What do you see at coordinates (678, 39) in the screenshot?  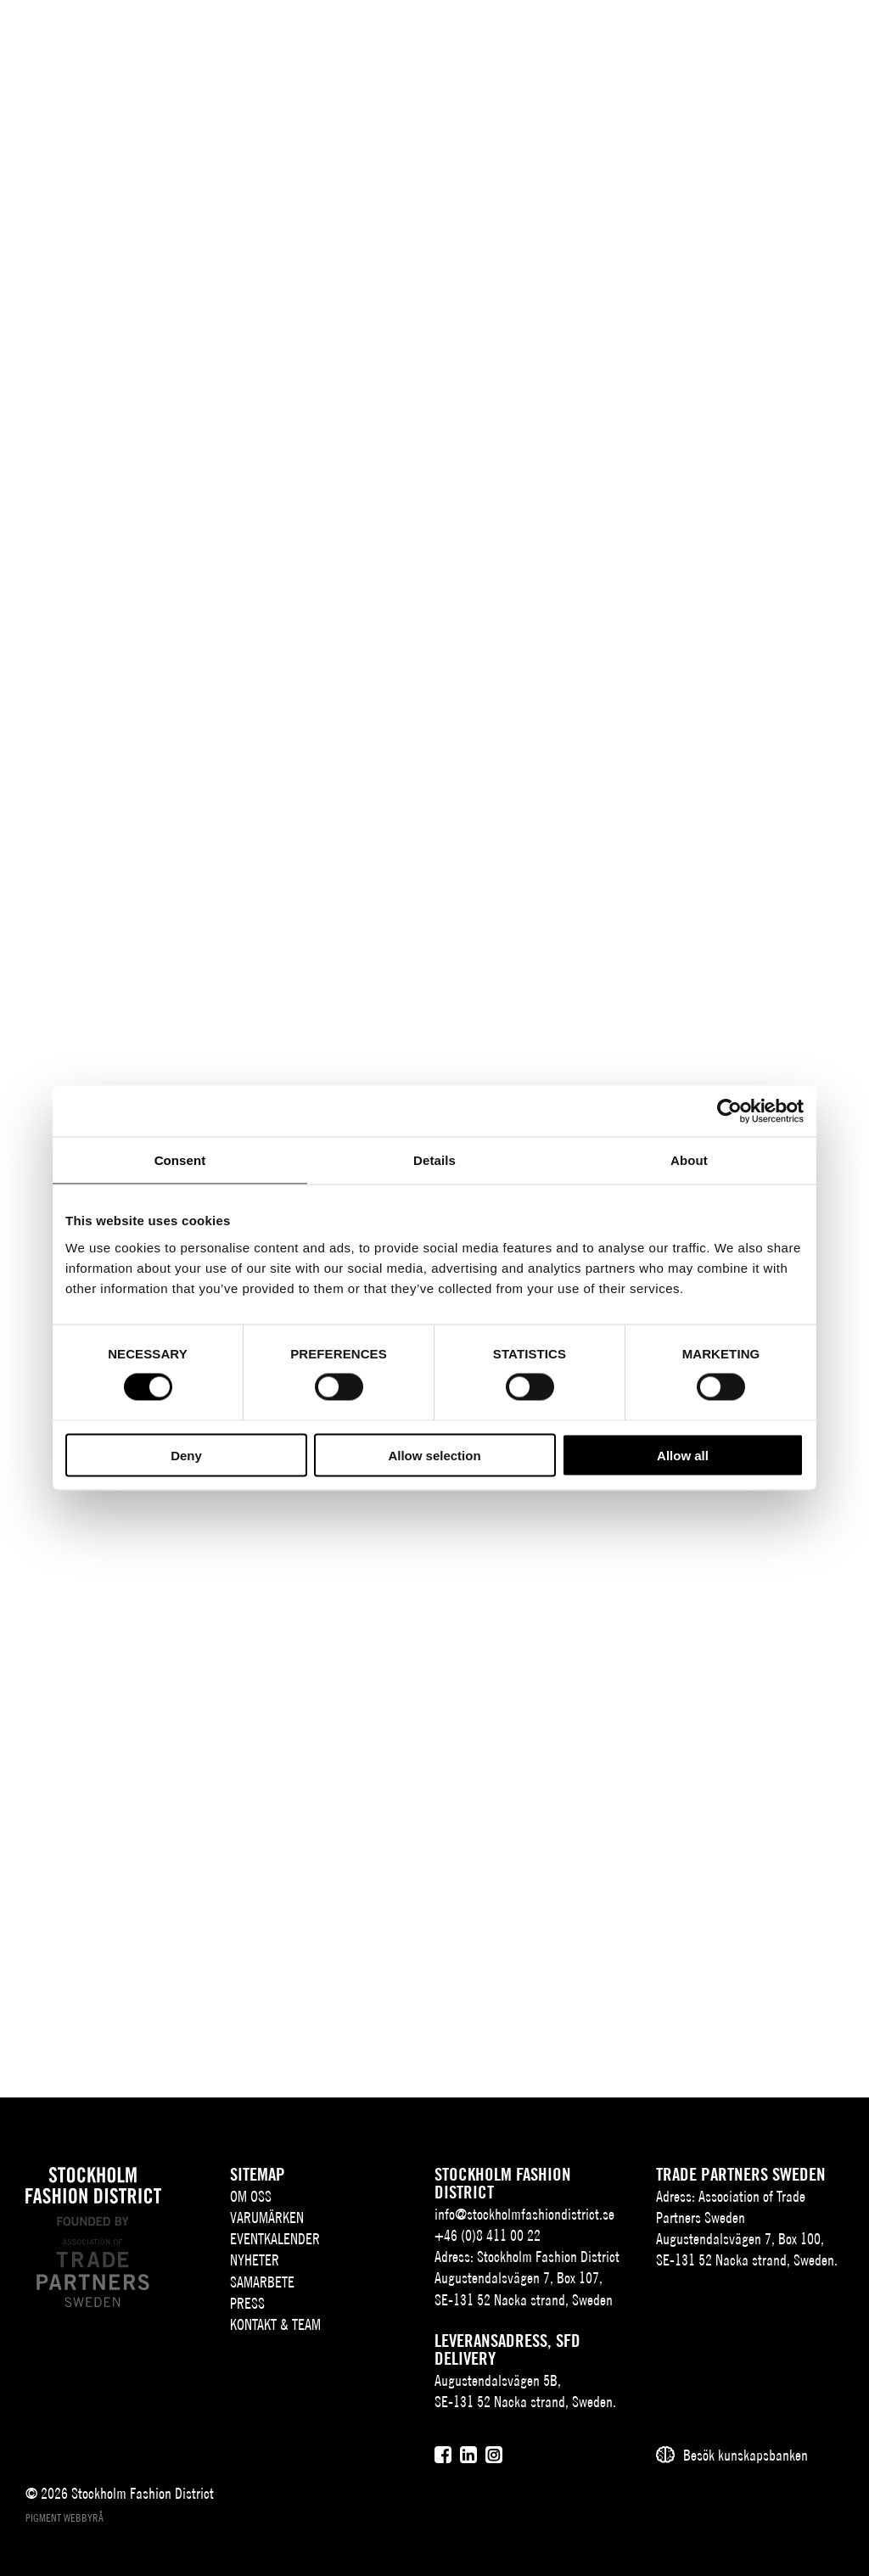 I see `SV` at bounding box center [678, 39].